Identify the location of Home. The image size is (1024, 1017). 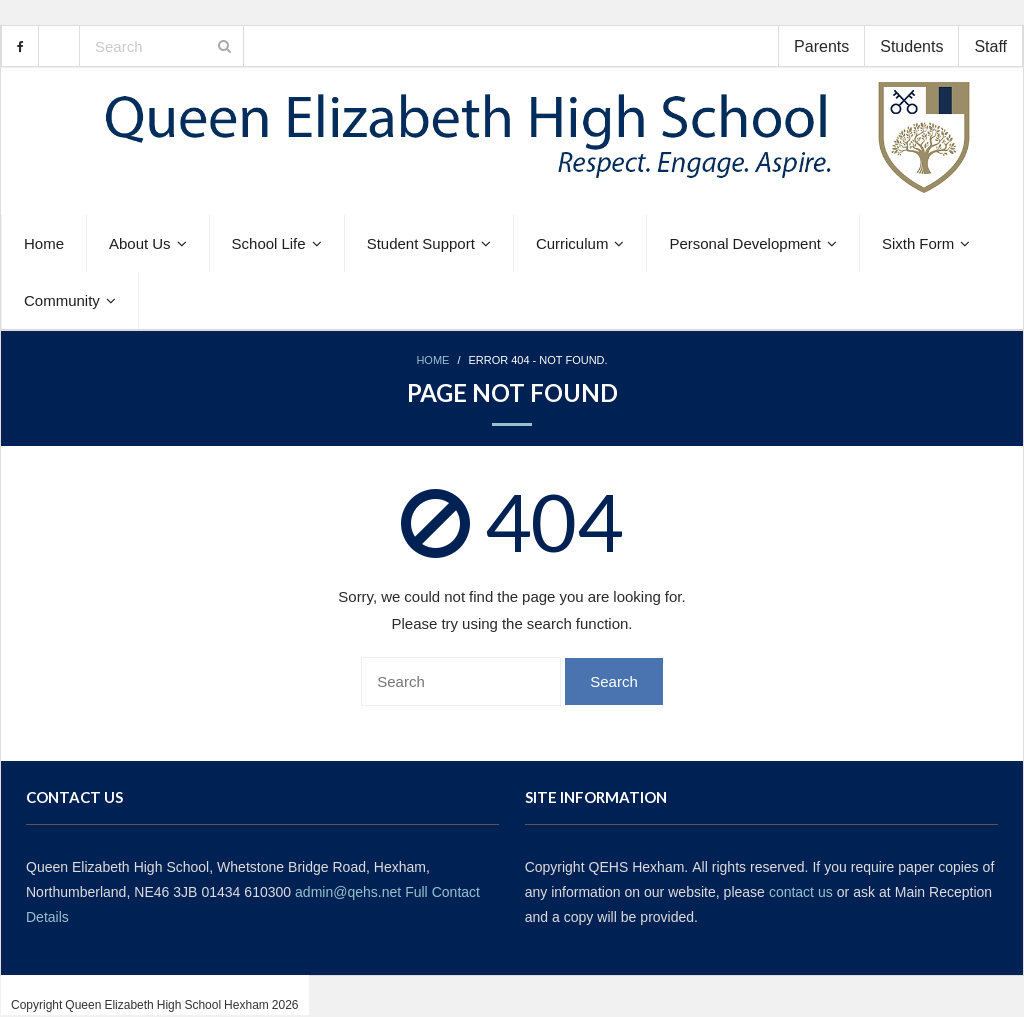
(432, 360).